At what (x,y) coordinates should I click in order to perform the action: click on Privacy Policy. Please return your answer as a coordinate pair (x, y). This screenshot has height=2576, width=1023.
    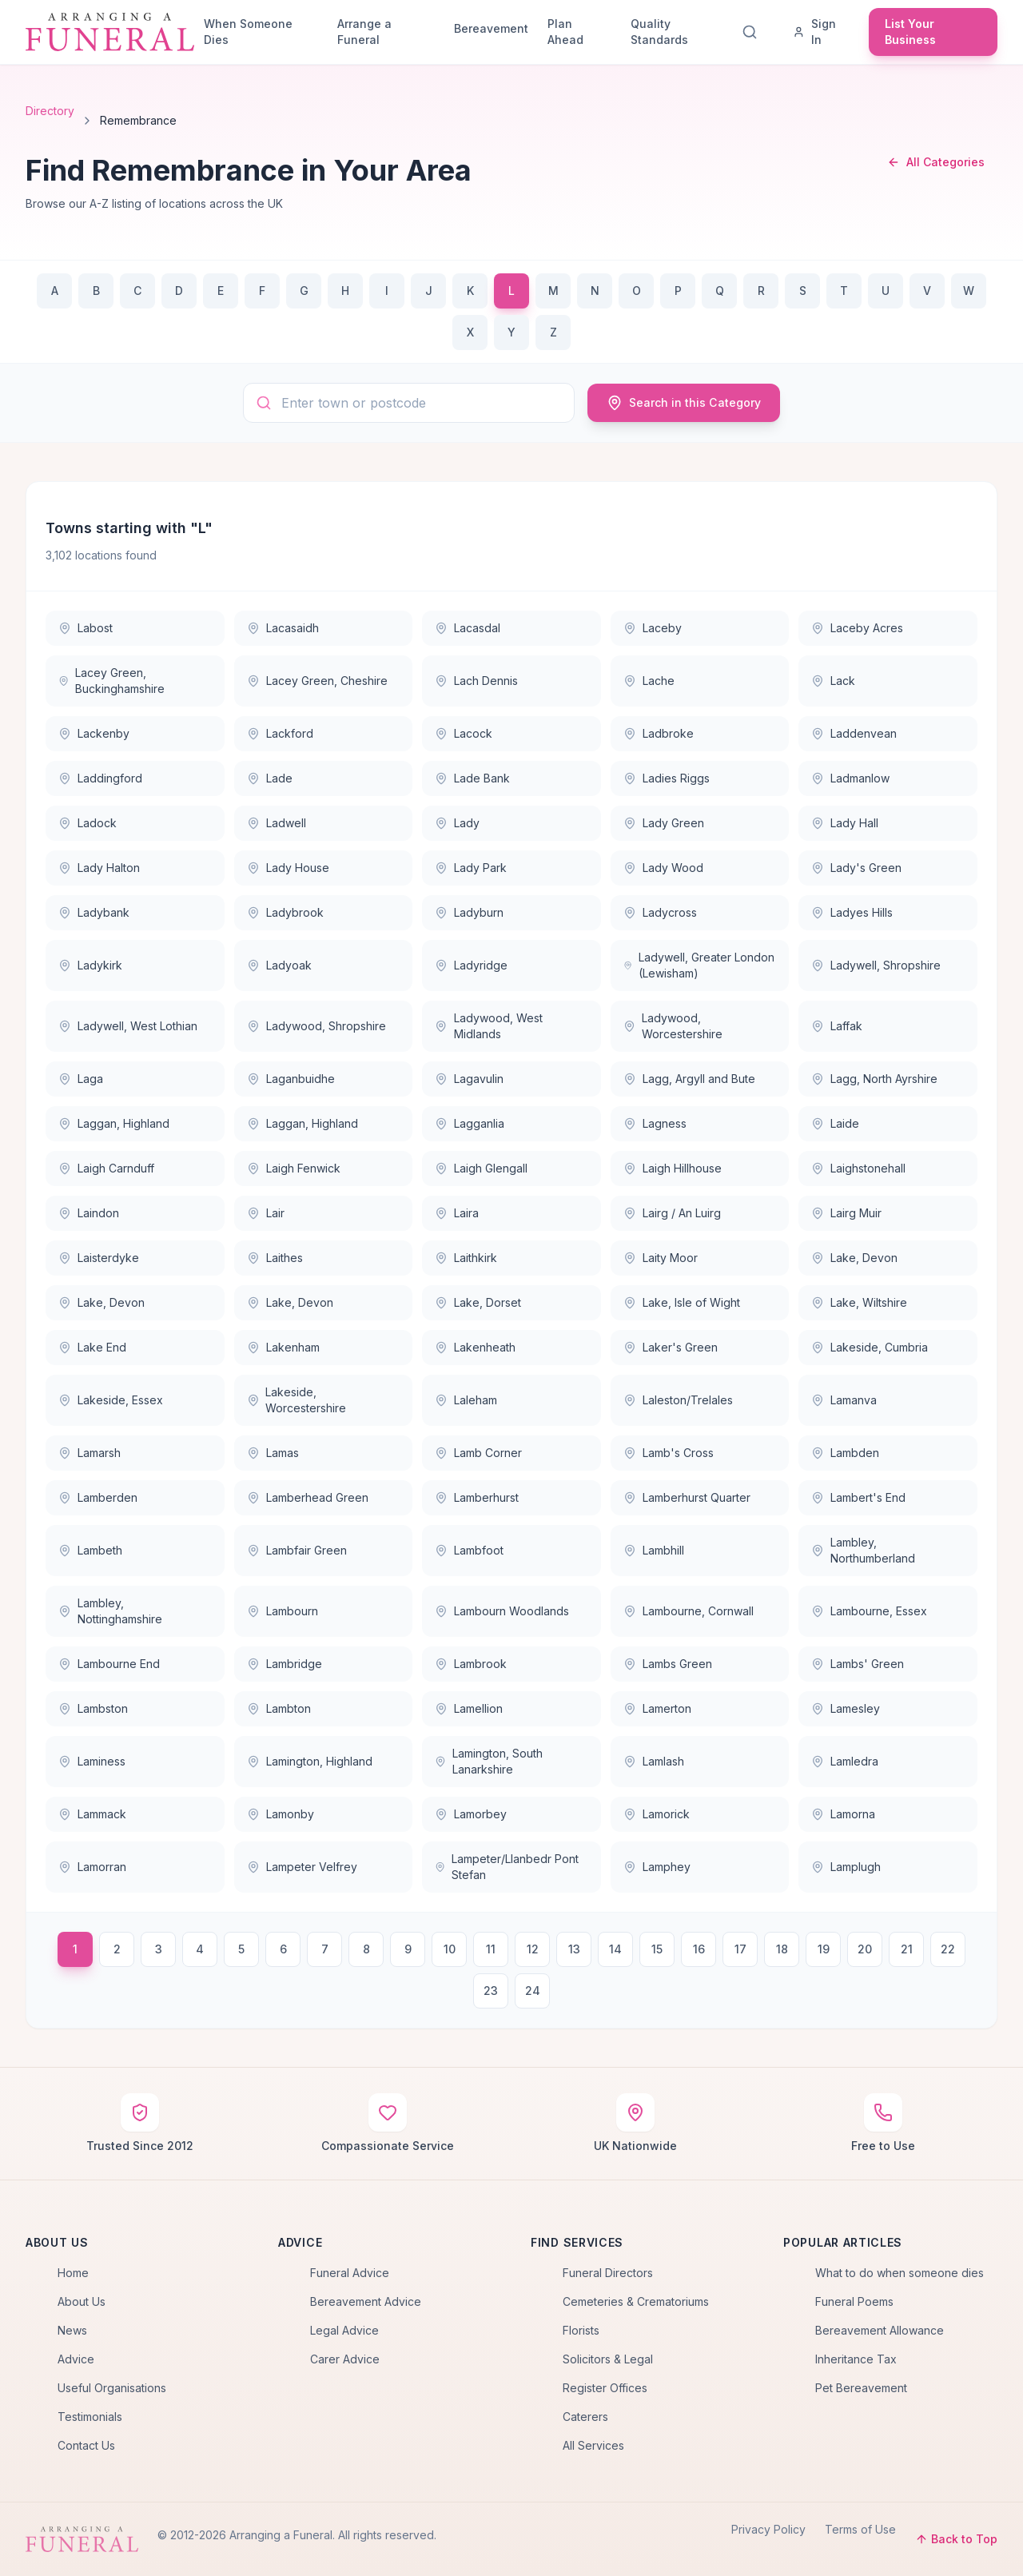
    Looking at the image, I should click on (768, 2529).